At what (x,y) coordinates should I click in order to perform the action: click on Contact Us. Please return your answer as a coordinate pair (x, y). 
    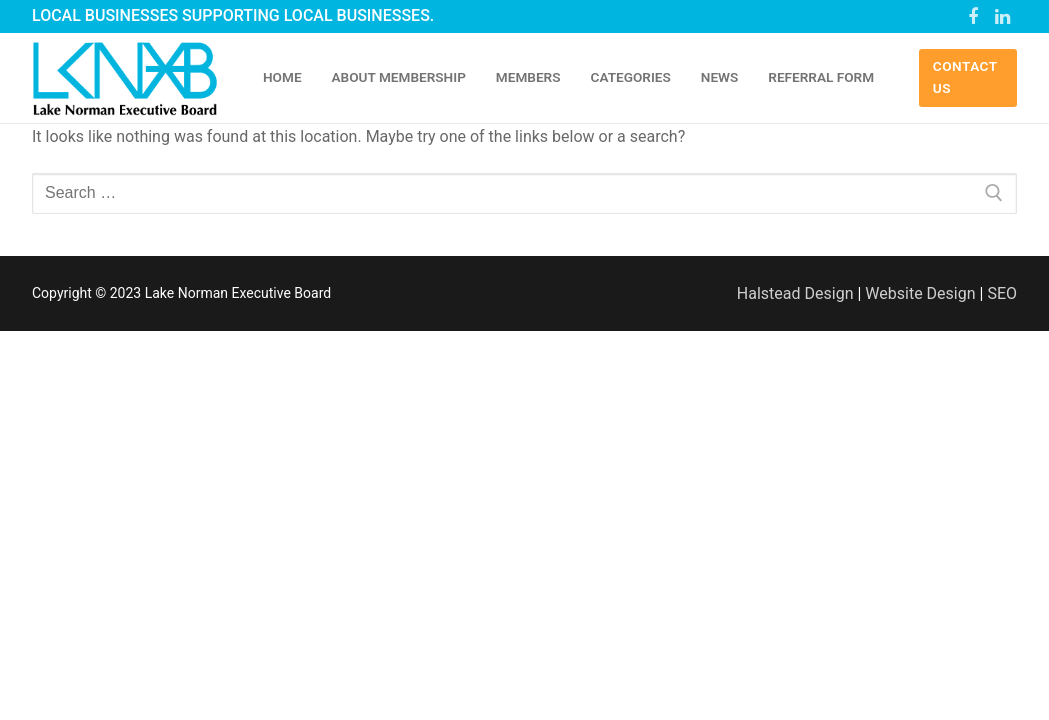
    Looking at the image, I should click on (965, 77).